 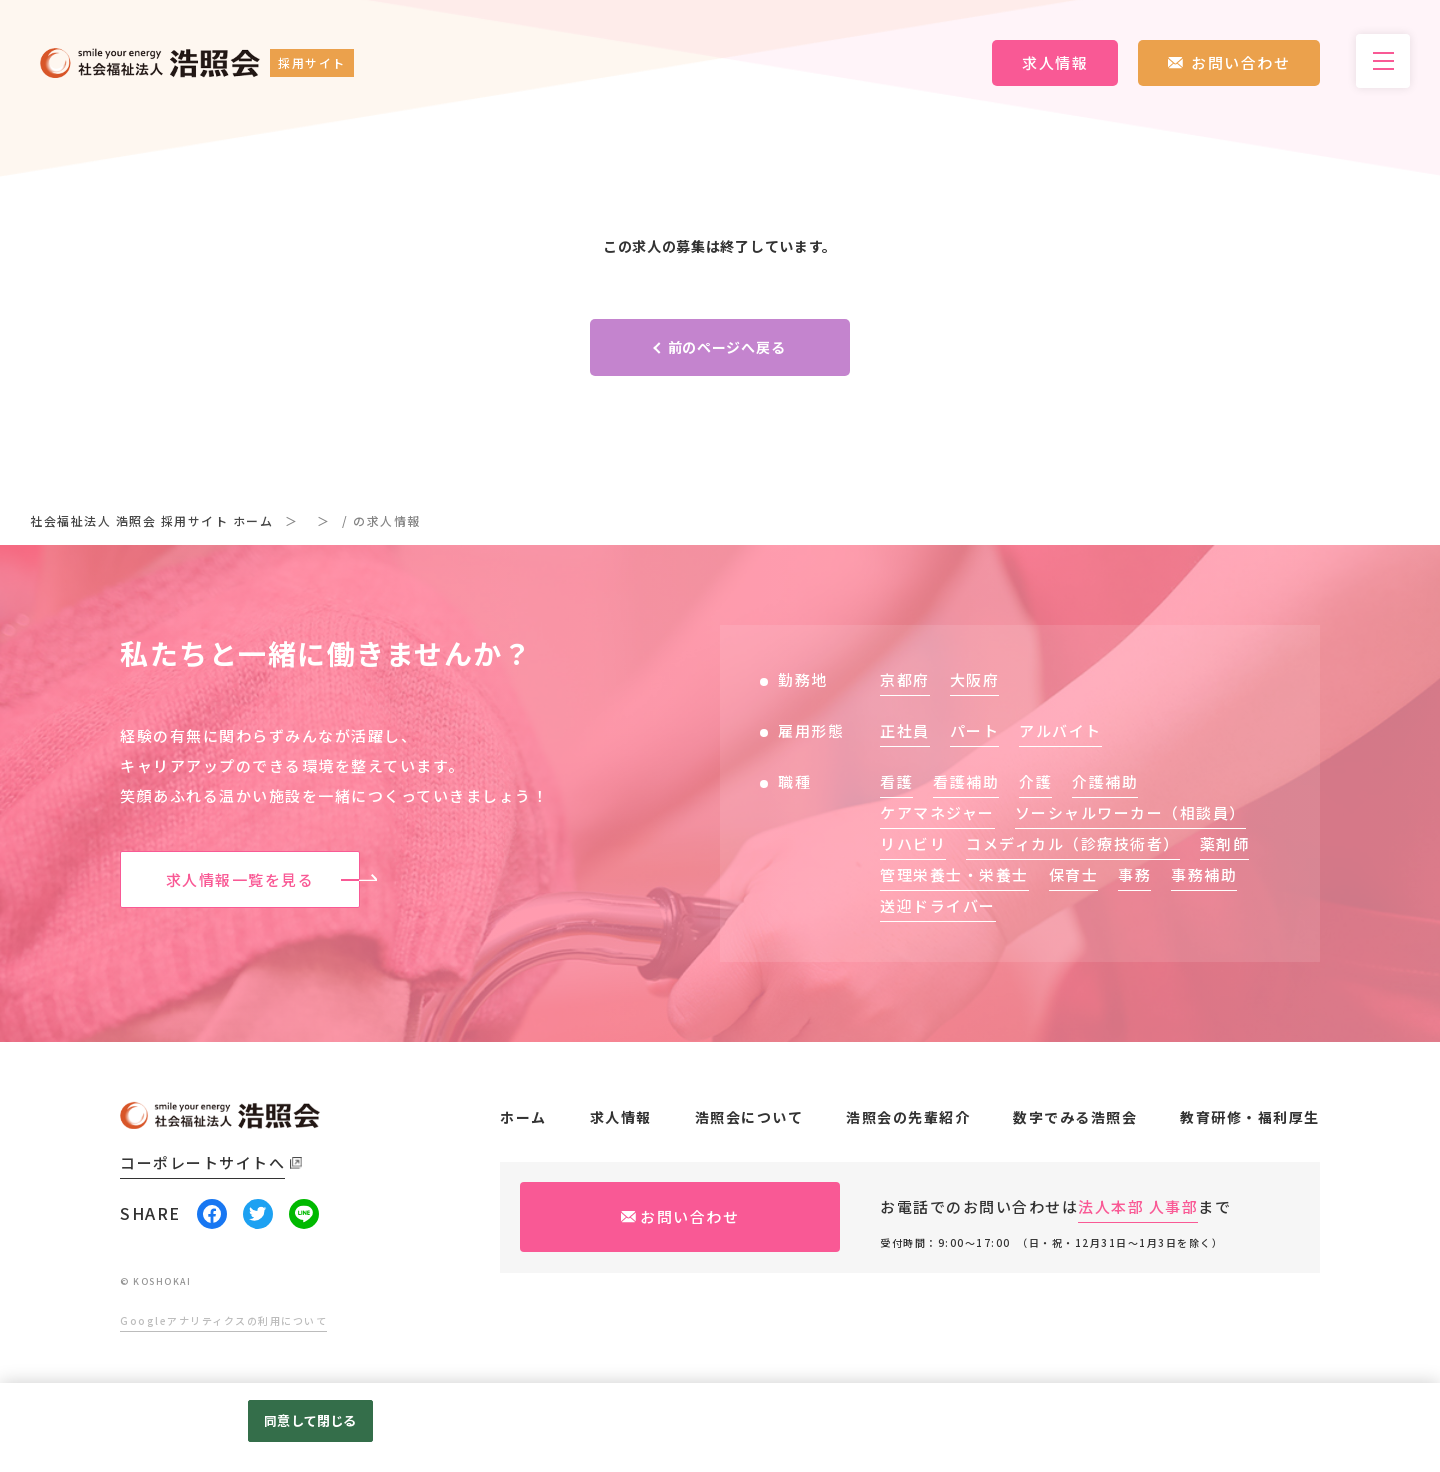 What do you see at coordinates (937, 812) in the screenshot?
I see `ケアマネジャー` at bounding box center [937, 812].